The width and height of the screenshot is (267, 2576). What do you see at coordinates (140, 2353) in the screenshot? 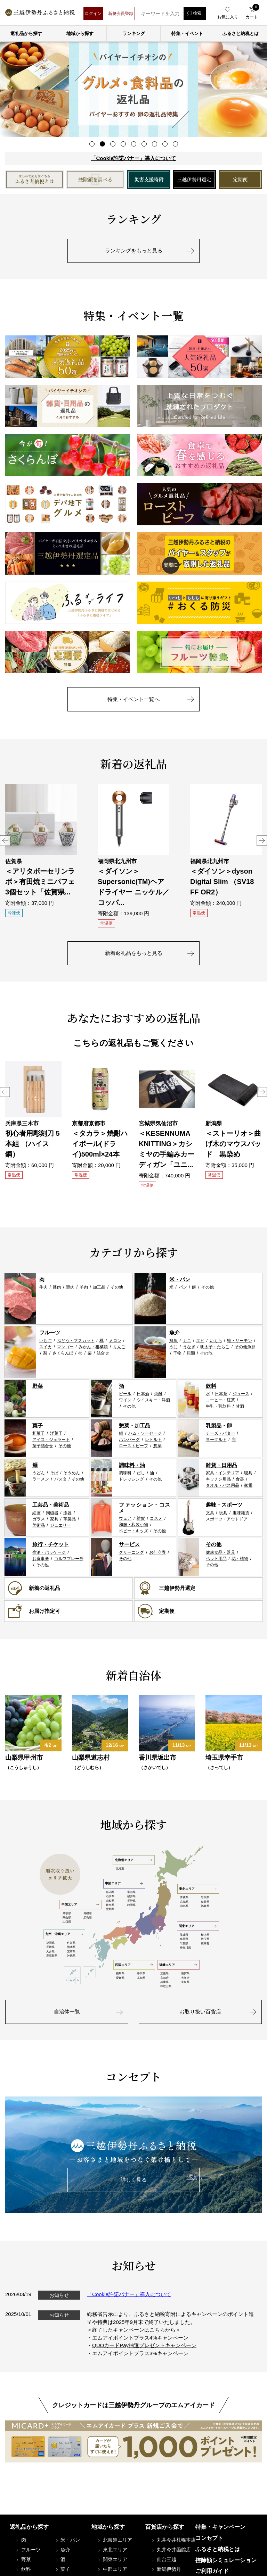
I see `エムアイポイントプラス3%キャンペーン` at bounding box center [140, 2353].